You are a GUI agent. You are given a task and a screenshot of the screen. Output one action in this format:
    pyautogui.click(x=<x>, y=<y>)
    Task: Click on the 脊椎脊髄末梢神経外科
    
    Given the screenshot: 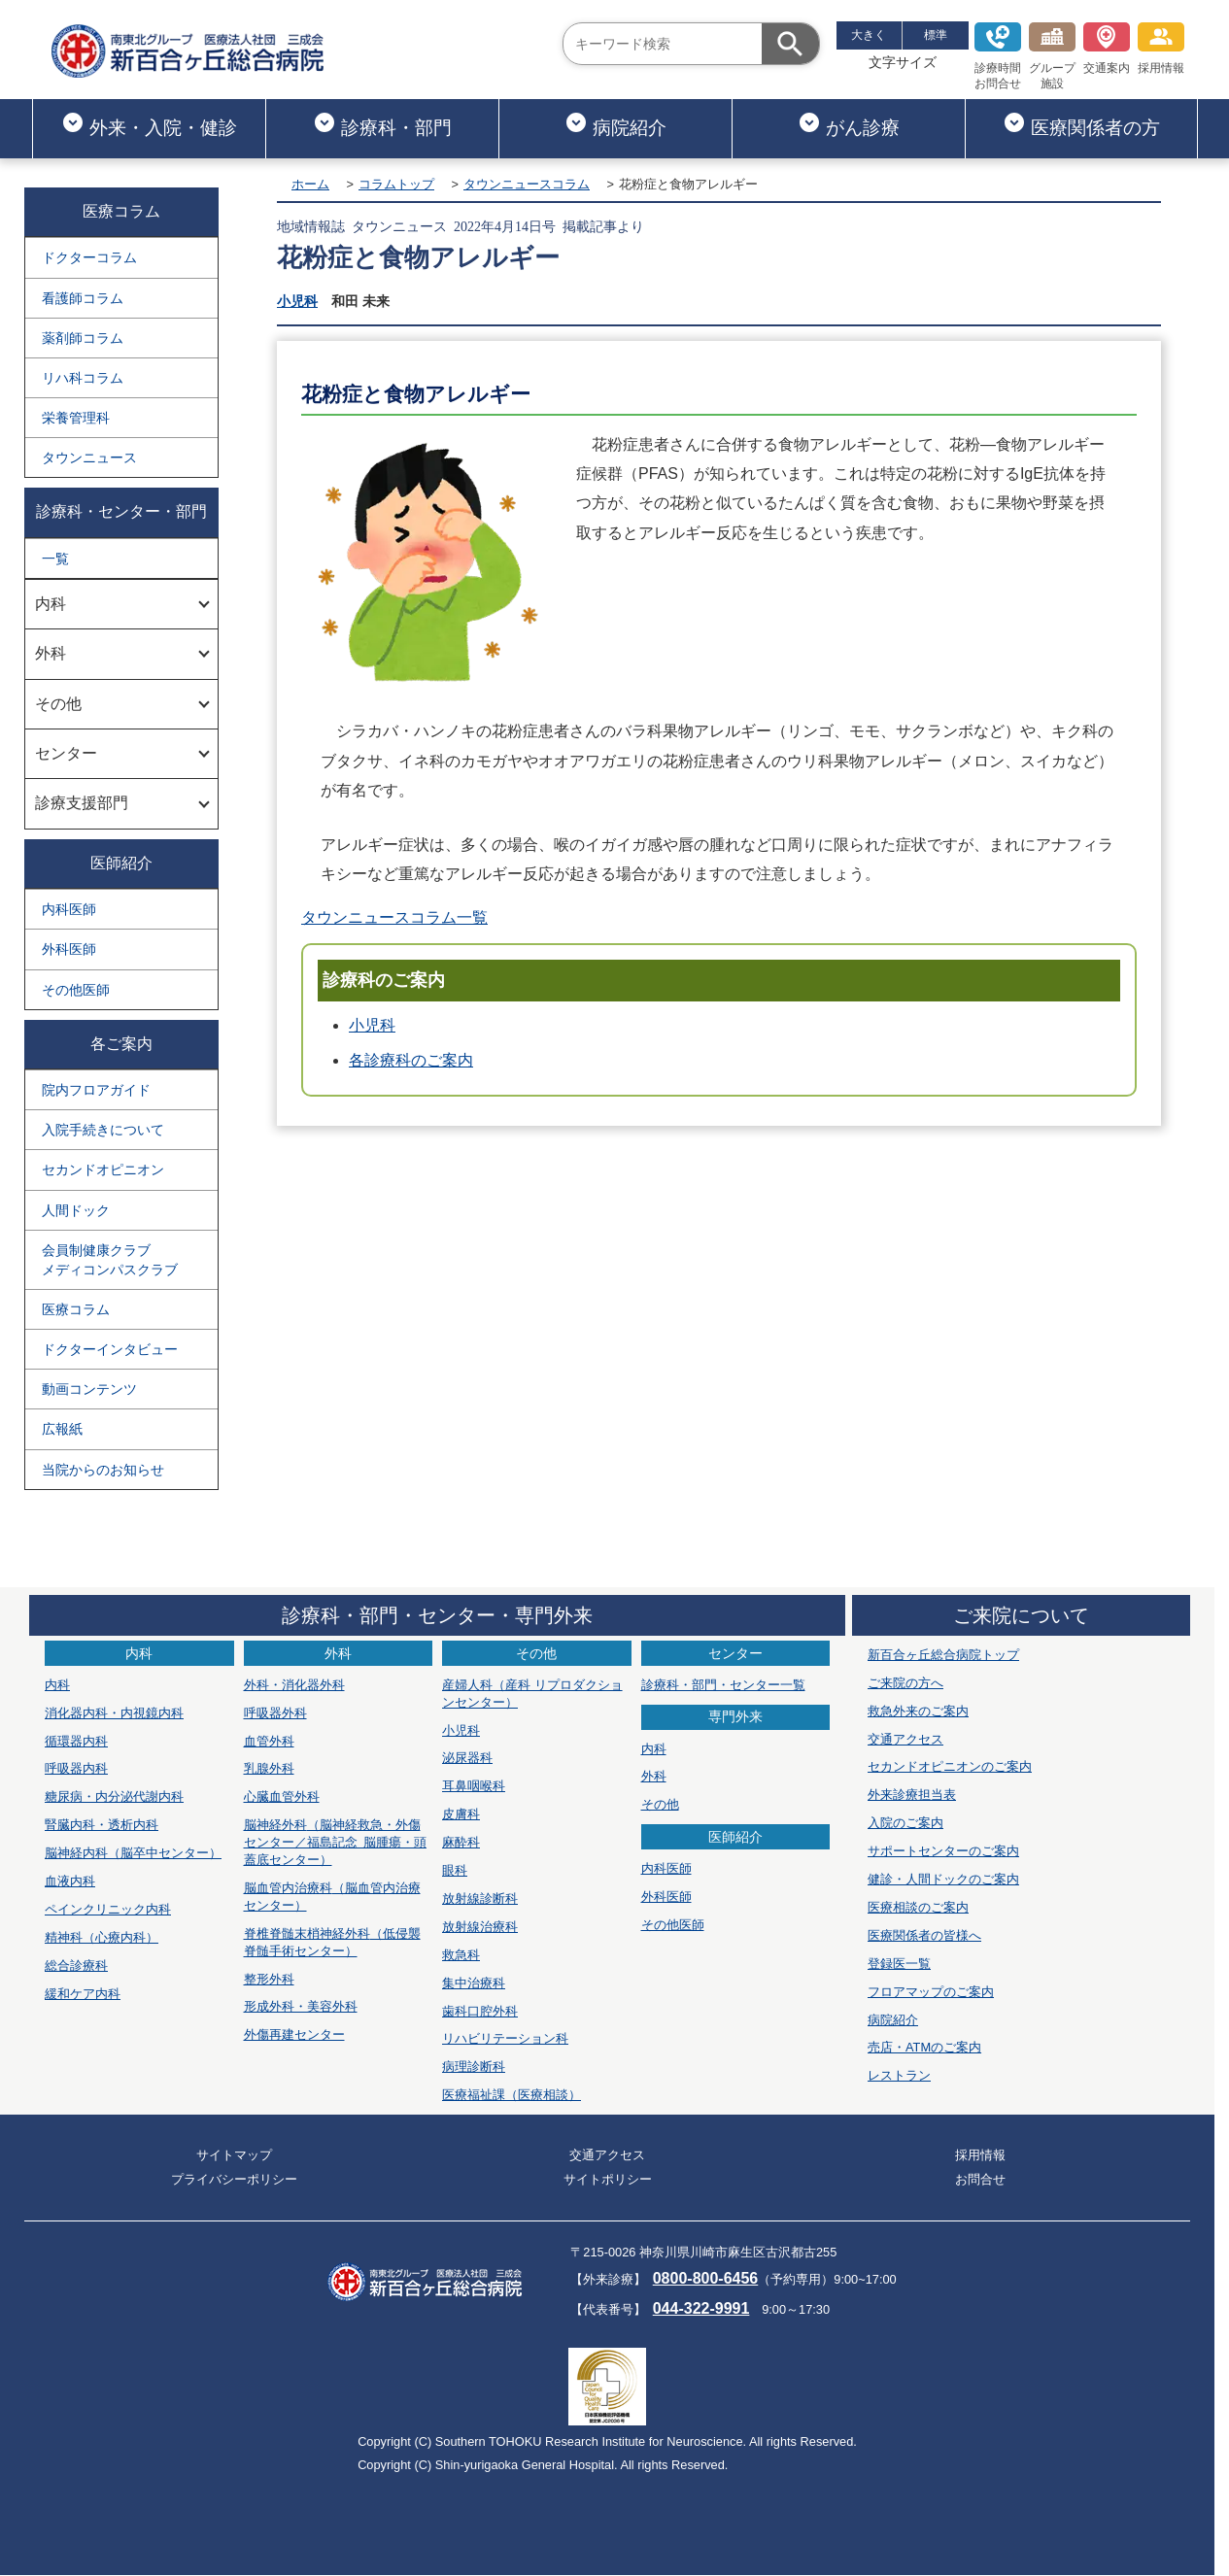 What is the action you would take?
    pyautogui.click(x=332, y=1942)
    